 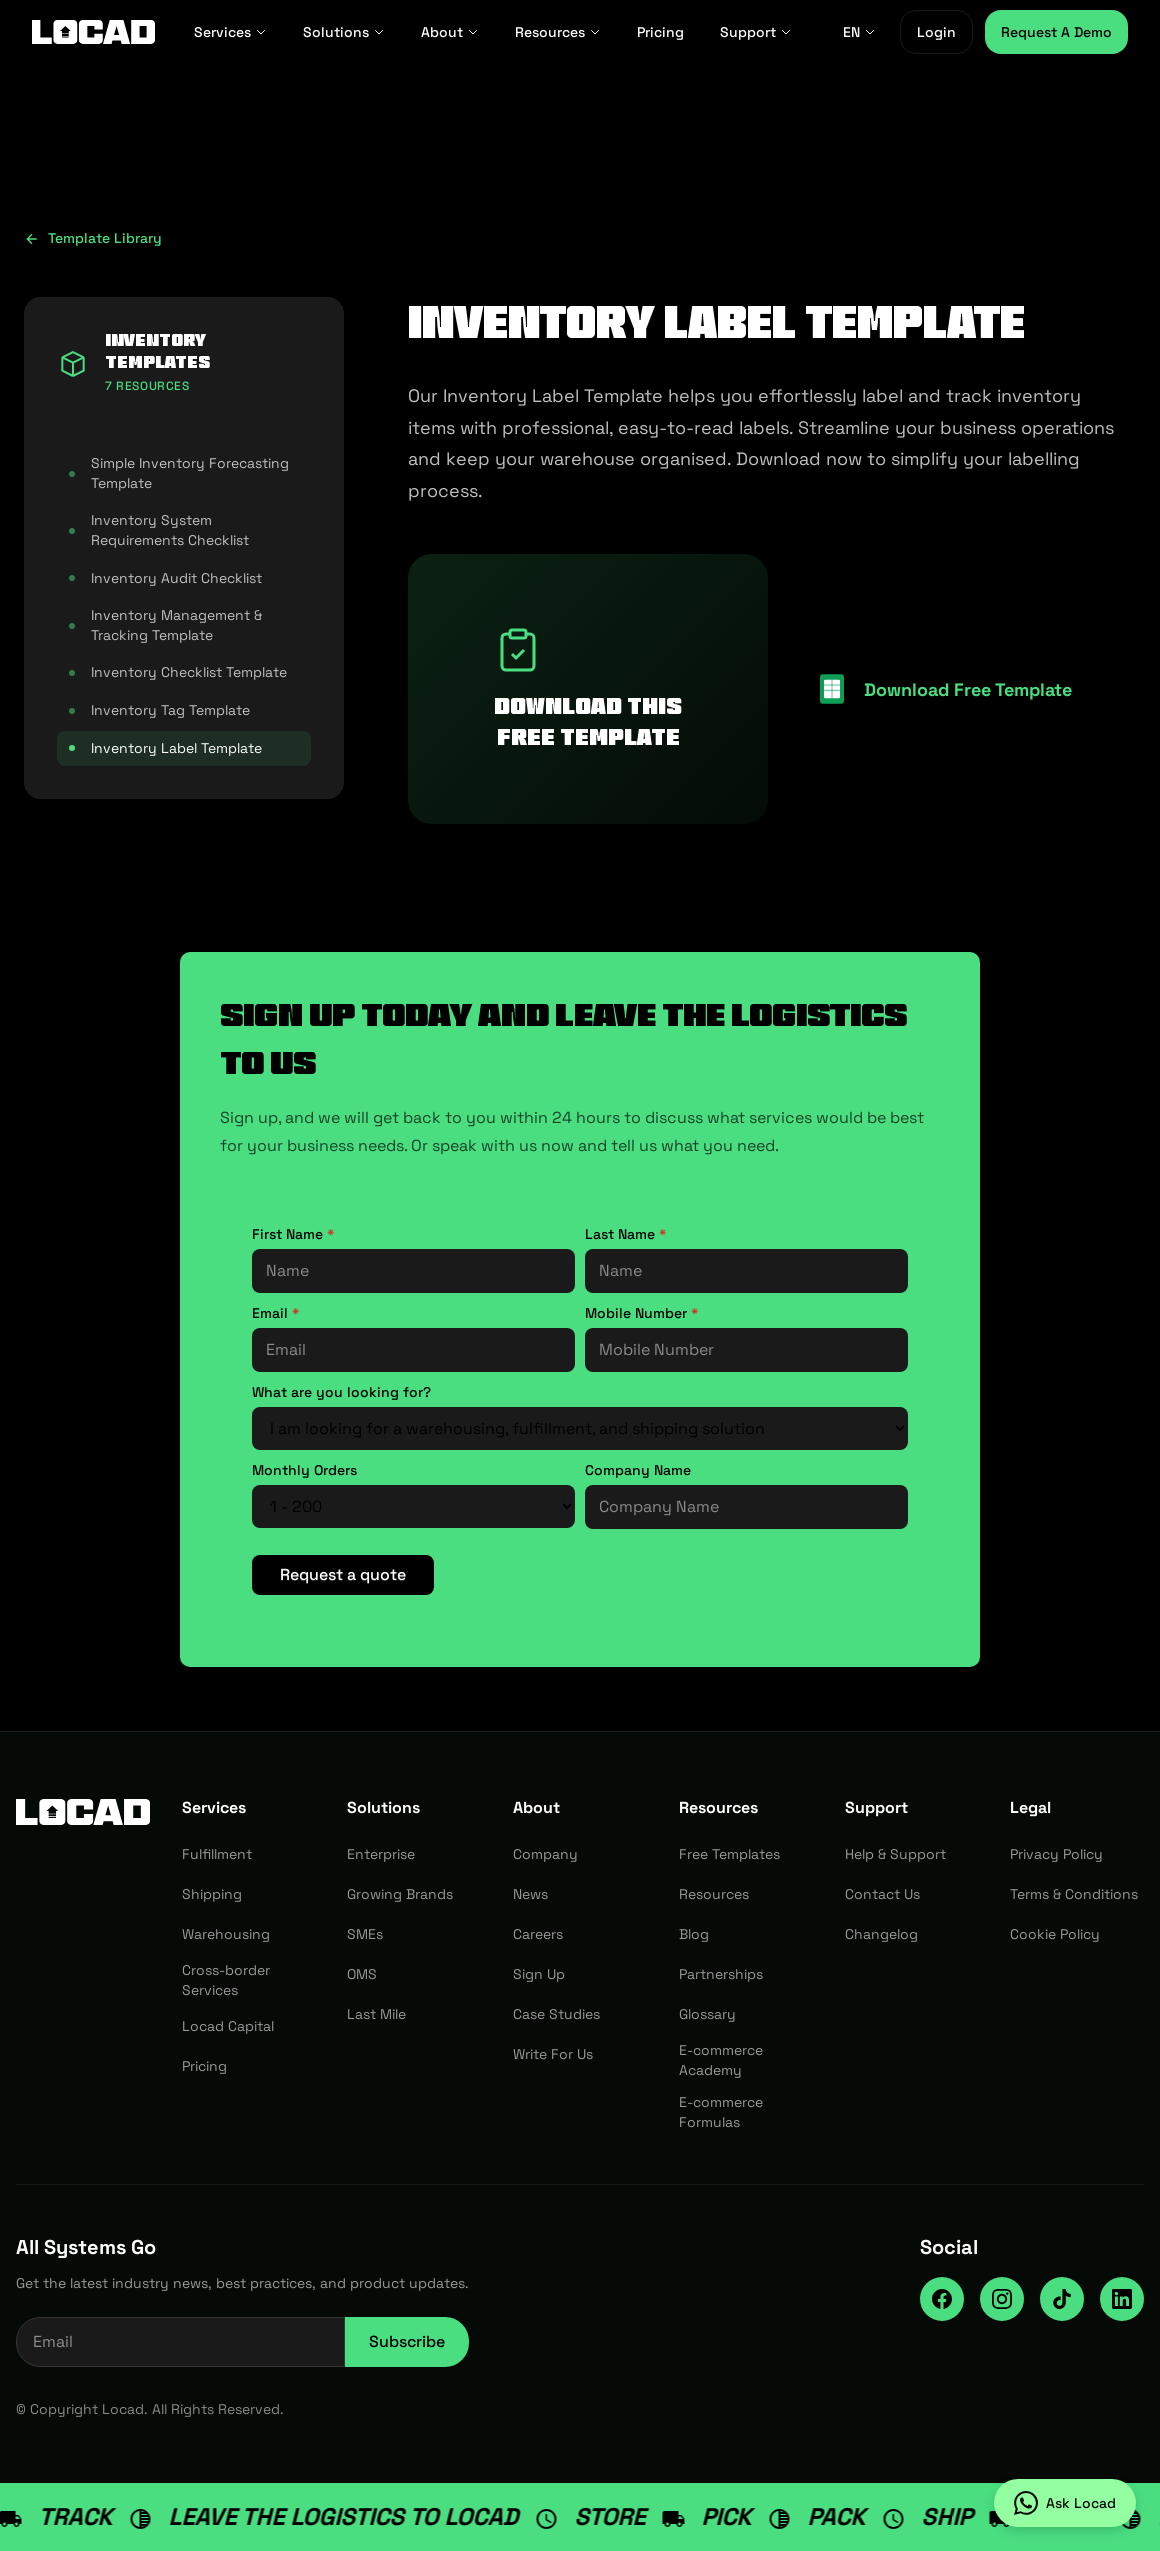 What do you see at coordinates (230, 32) in the screenshot?
I see `Services` at bounding box center [230, 32].